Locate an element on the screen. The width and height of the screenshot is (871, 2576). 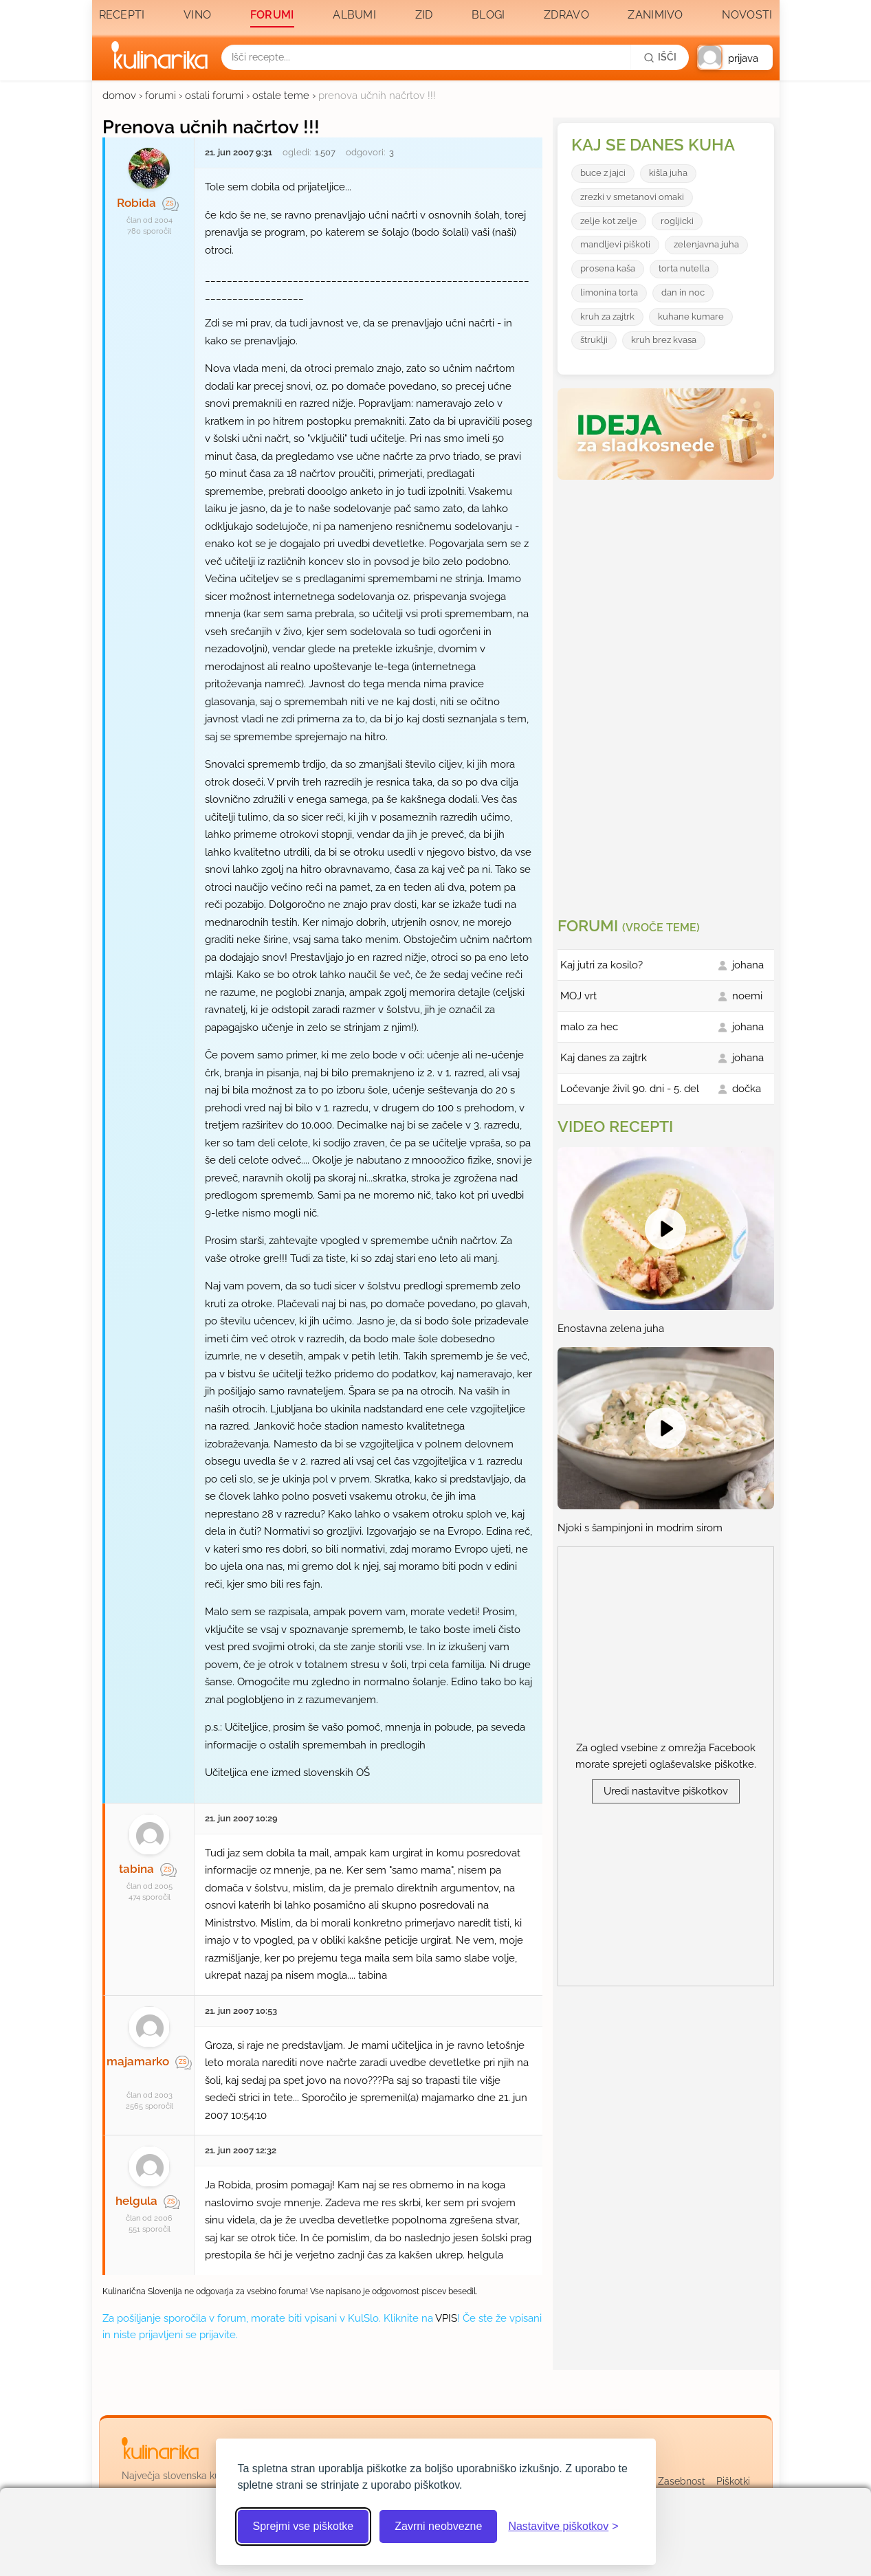
Zasebnost is located at coordinates (681, 2481).